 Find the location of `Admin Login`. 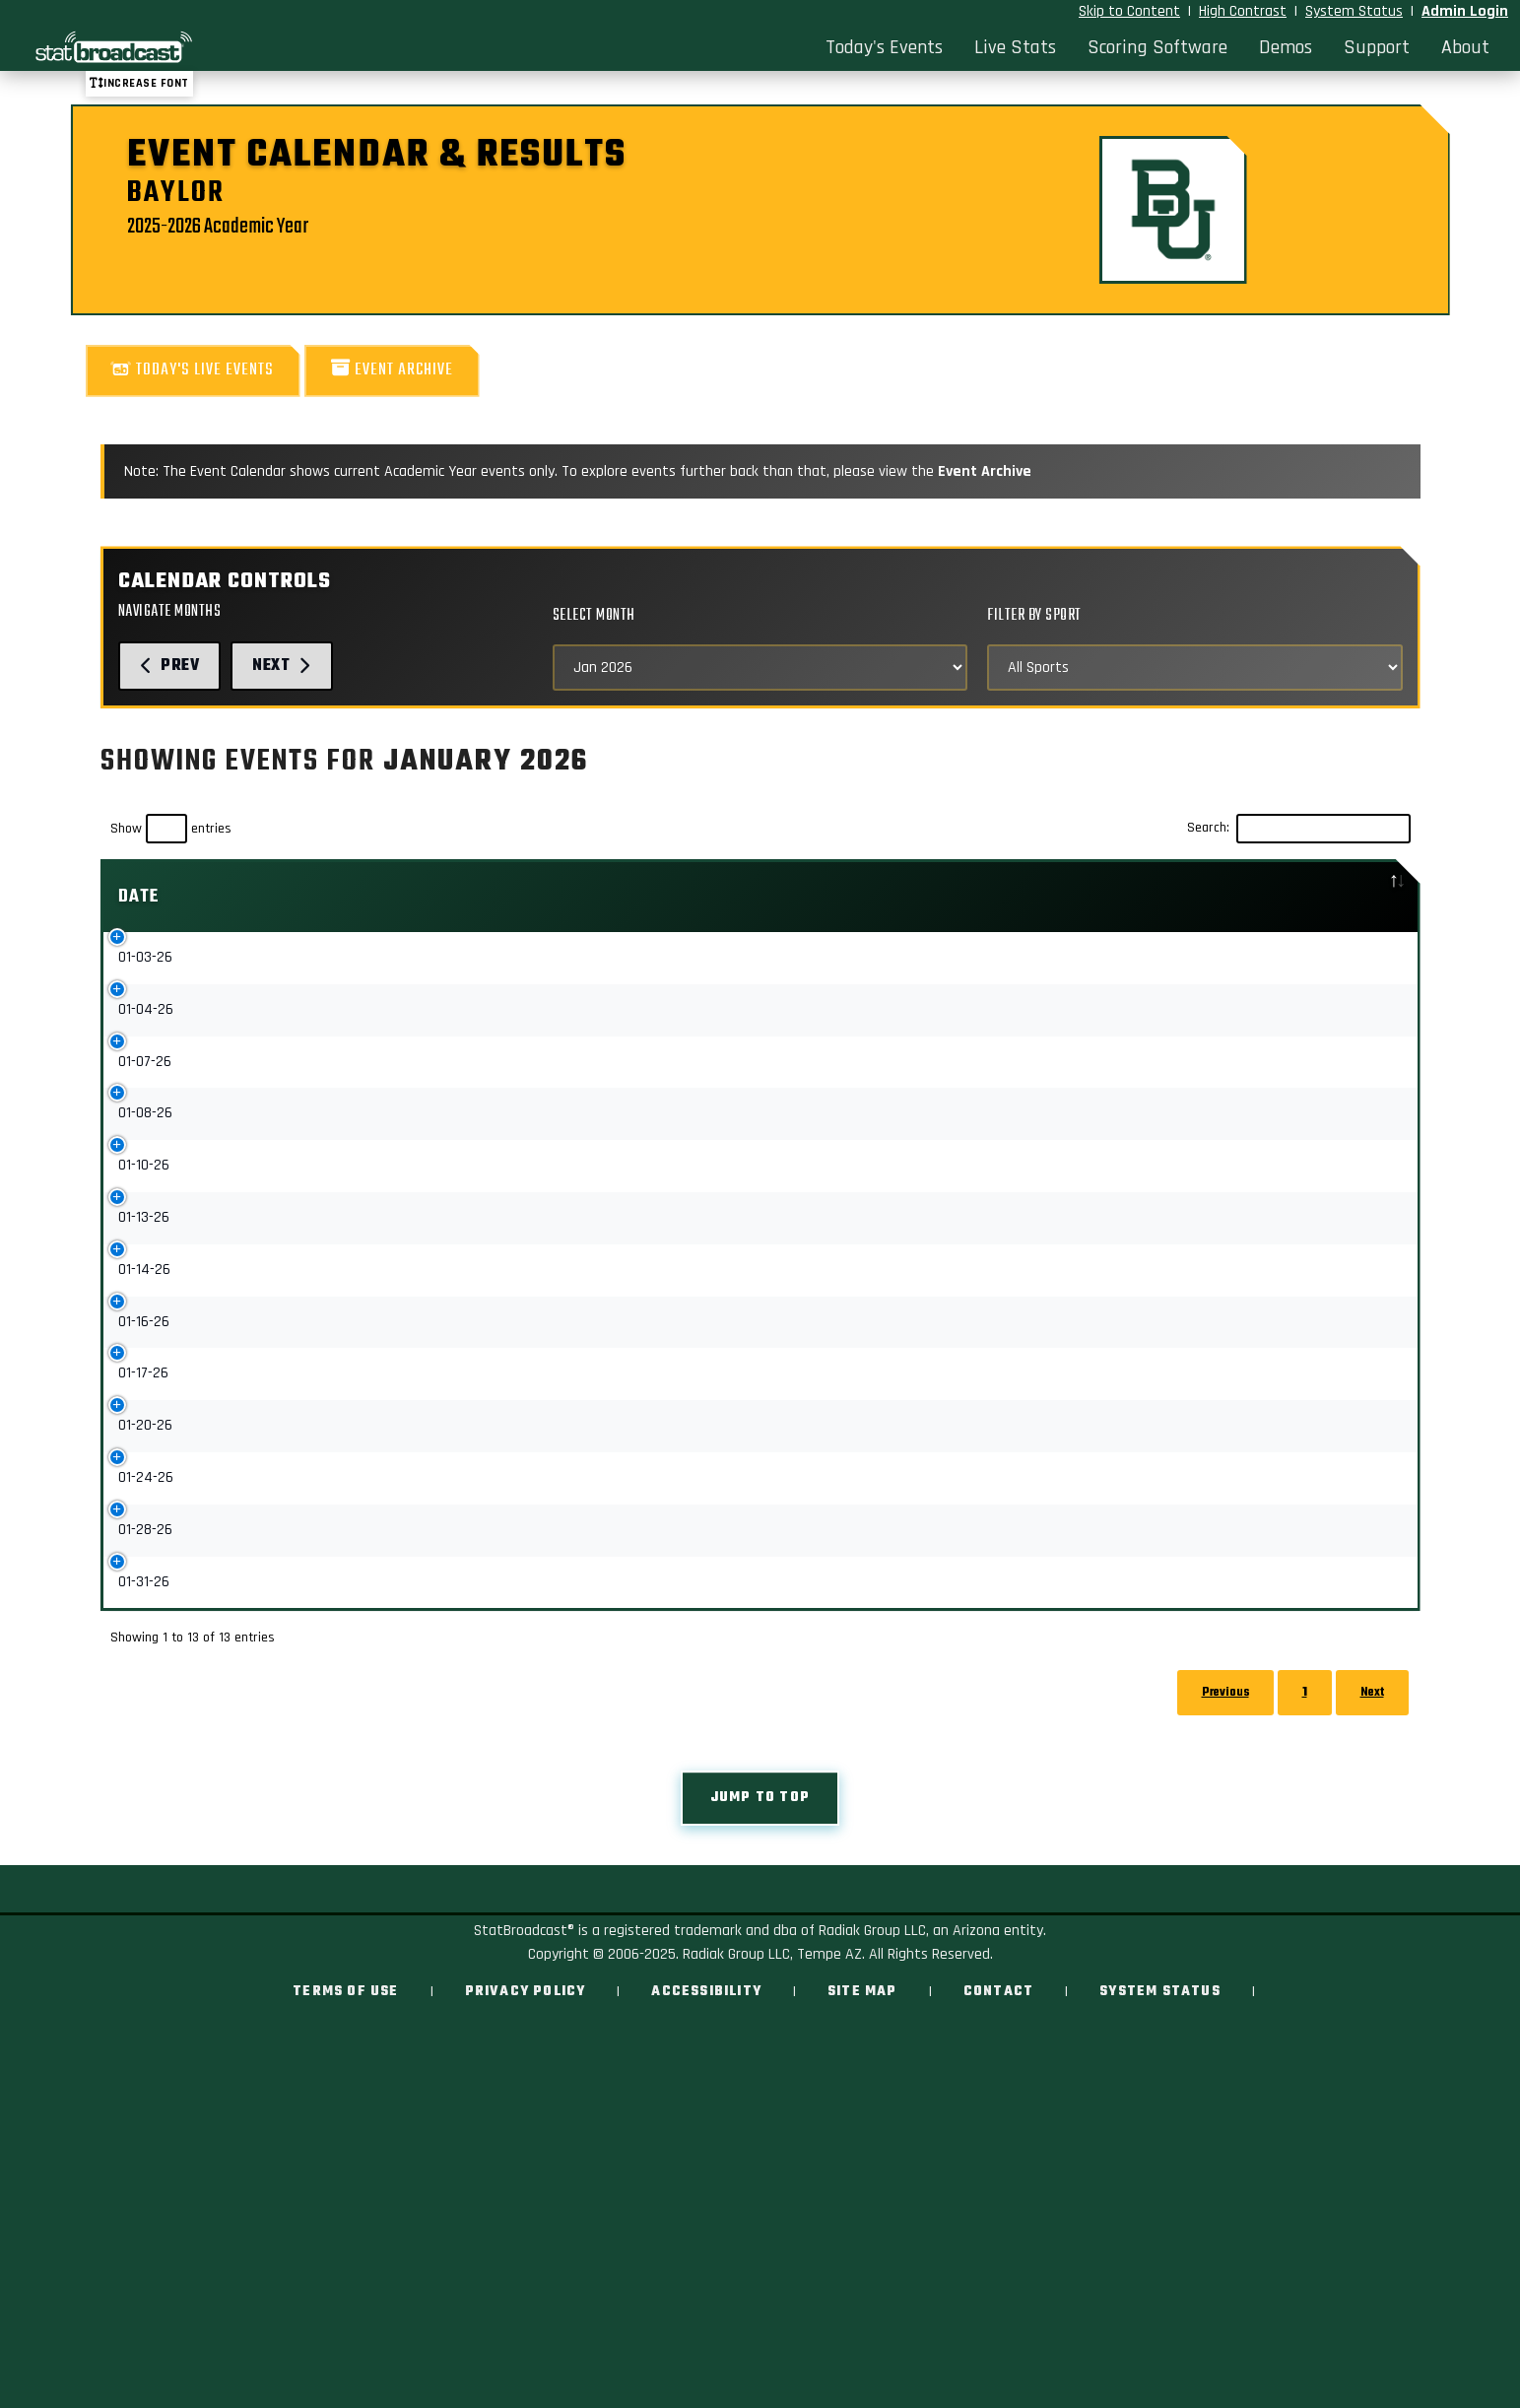

Admin Login is located at coordinates (1464, 11).